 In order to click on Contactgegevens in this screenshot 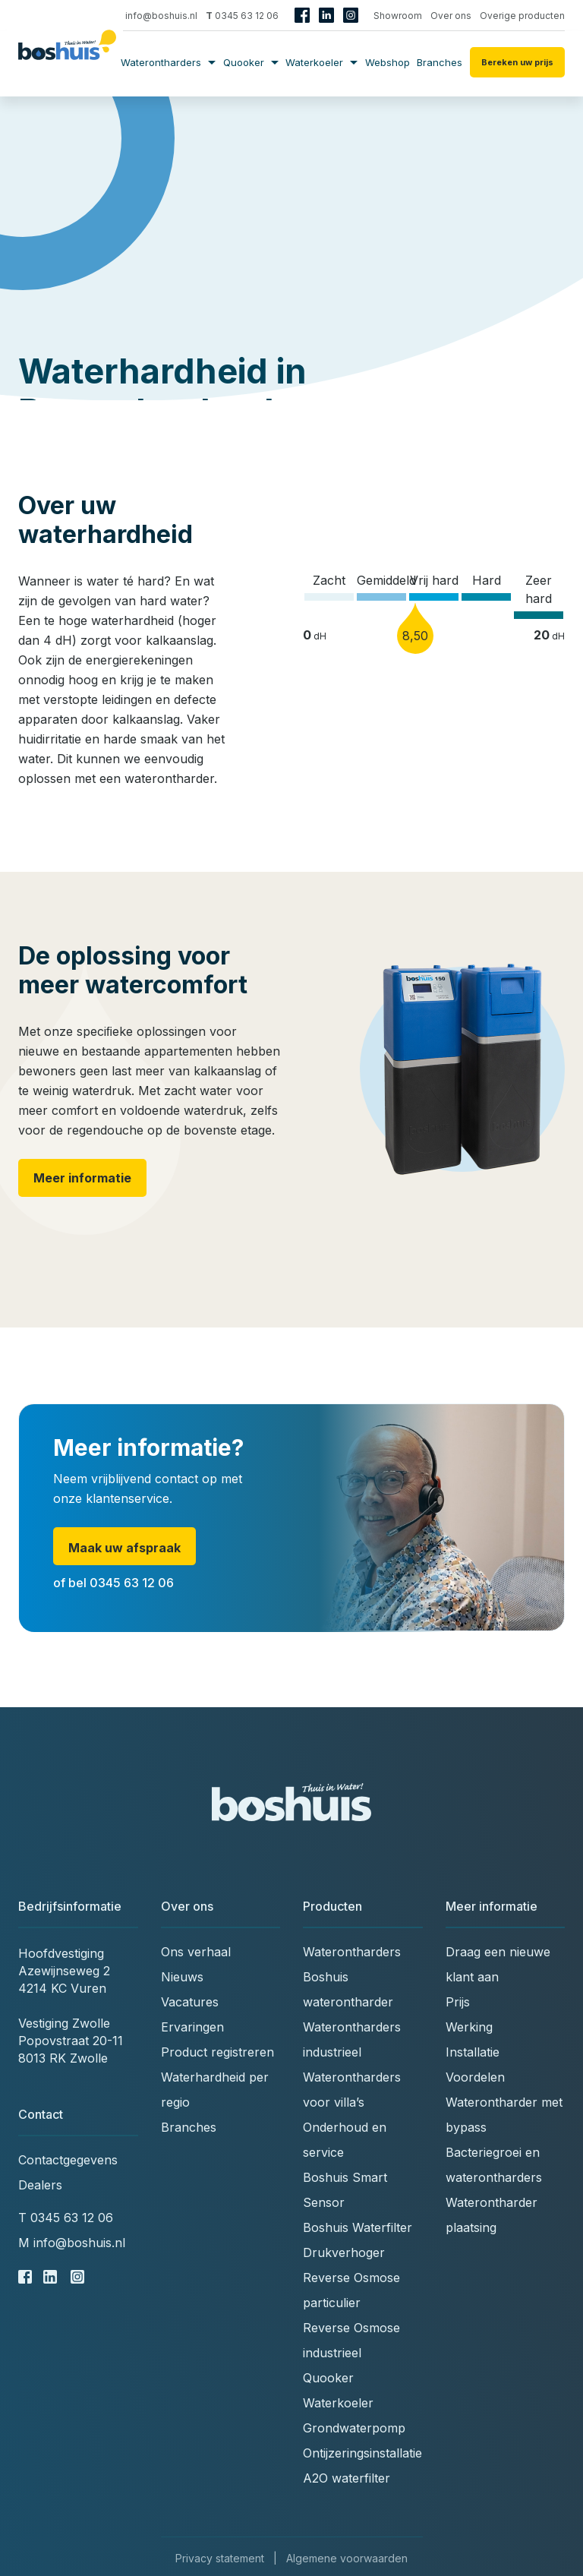, I will do `click(68, 2159)`.